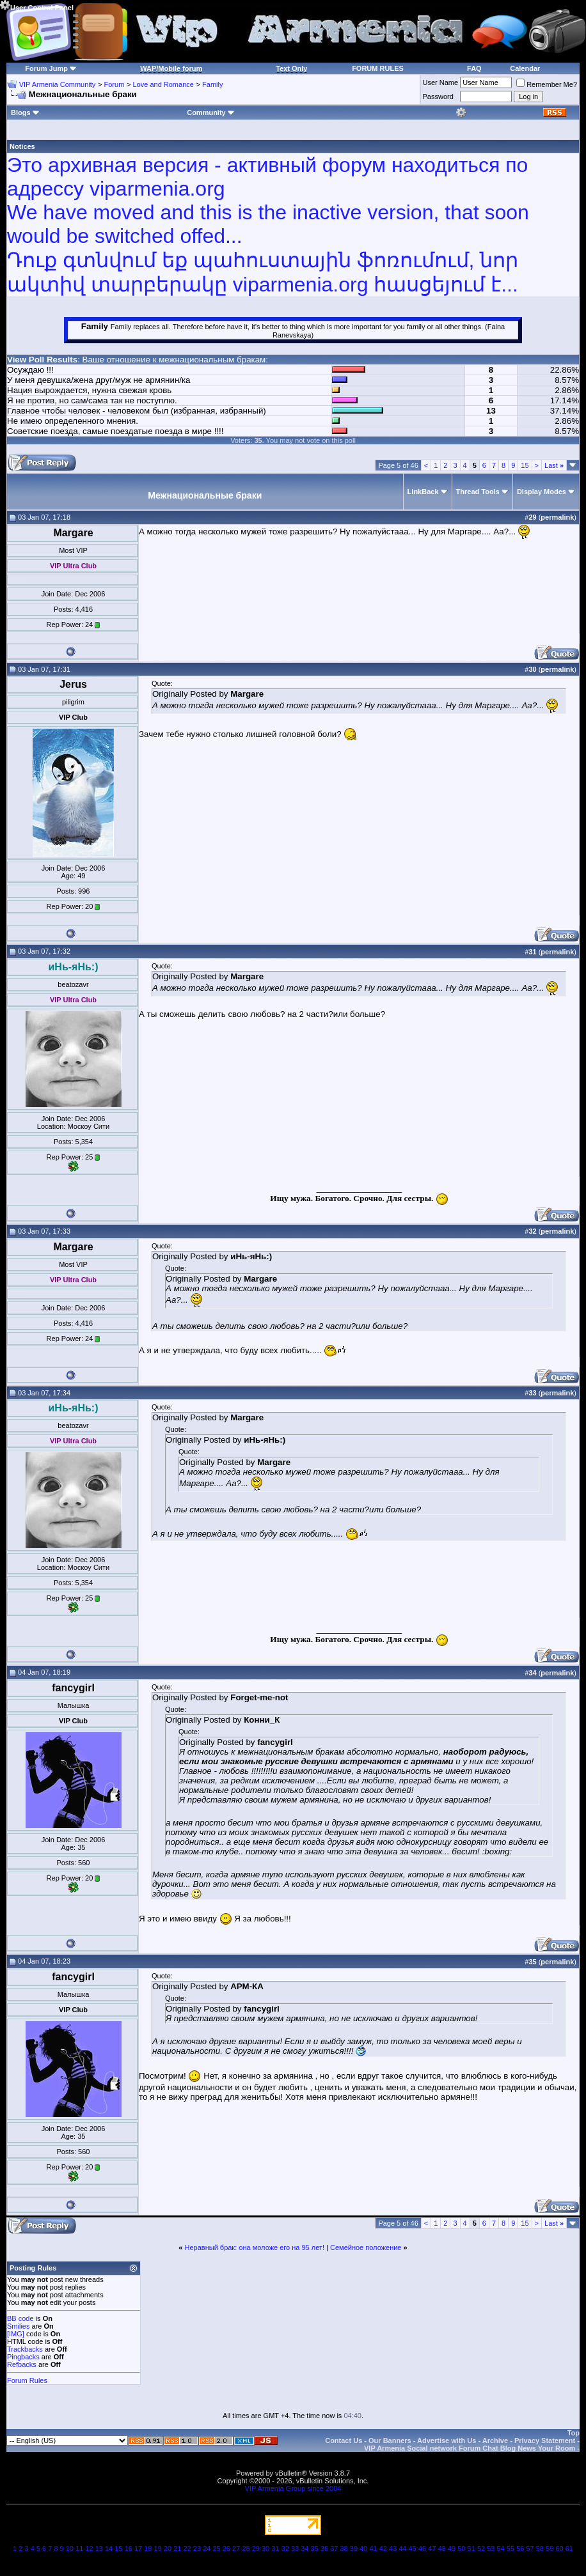 The image size is (586, 2576). Describe the element at coordinates (442, 2548) in the screenshot. I see `48` at that location.